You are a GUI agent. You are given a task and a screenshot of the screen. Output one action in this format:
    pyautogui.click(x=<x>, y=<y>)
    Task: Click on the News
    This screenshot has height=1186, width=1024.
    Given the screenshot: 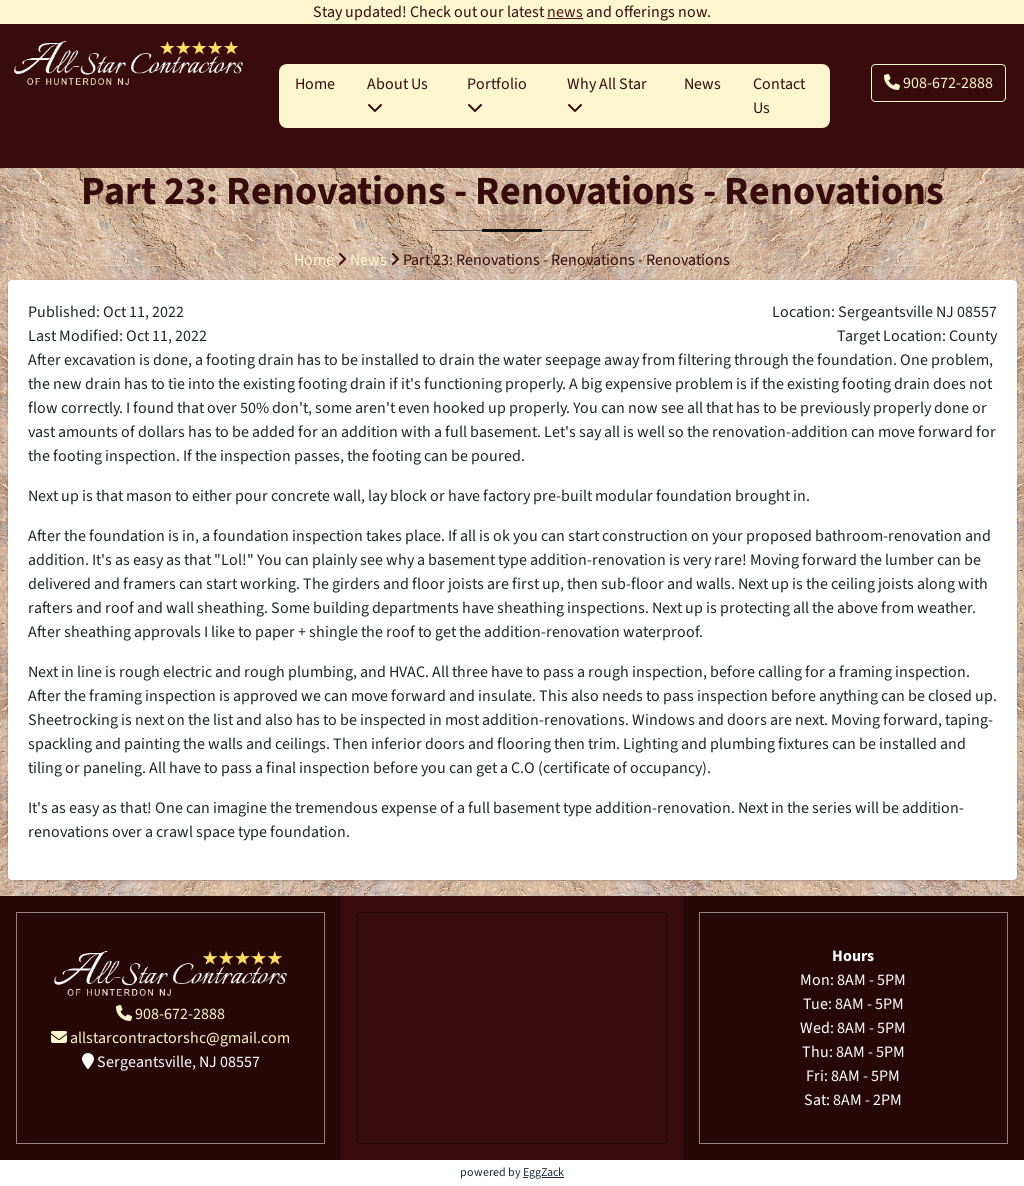 What is the action you would take?
    pyautogui.click(x=702, y=84)
    